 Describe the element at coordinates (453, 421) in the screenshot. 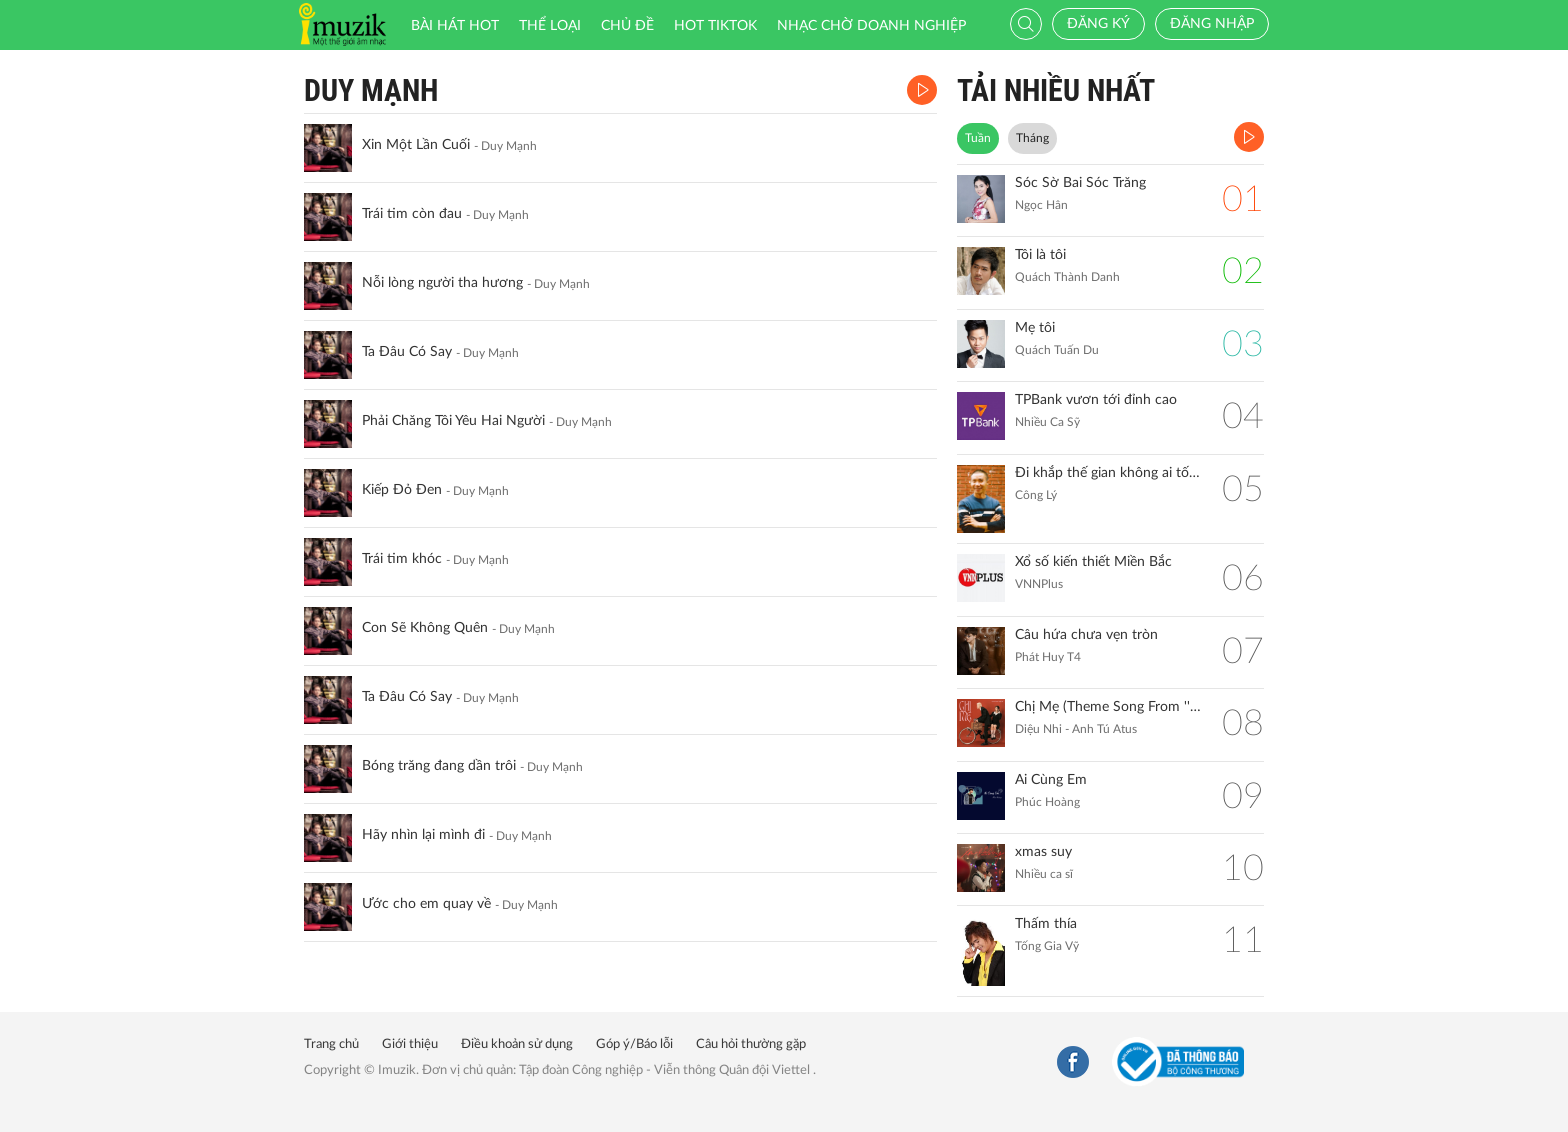

I see `Phải Chăng Tôi Yêu Hai Người` at that location.